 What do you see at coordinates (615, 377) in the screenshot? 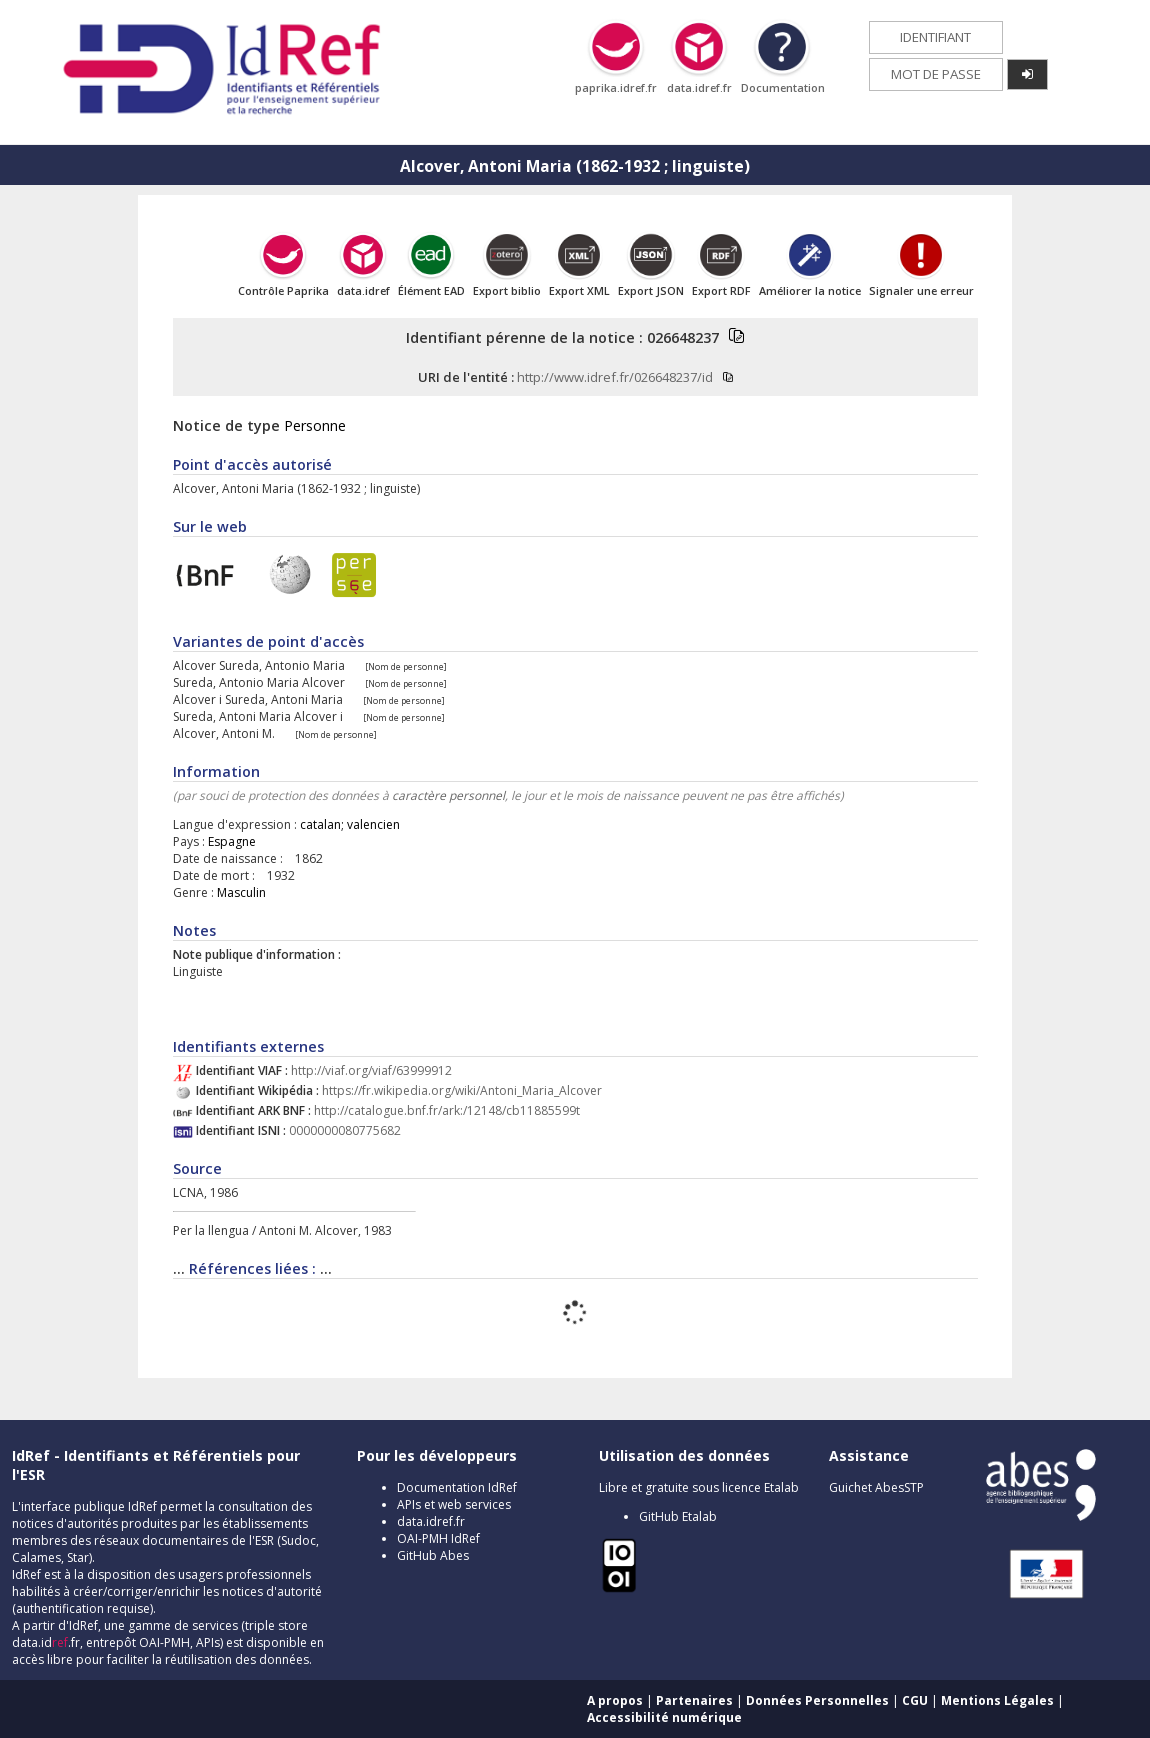
I see `http://www.idref.fr/026648237/id` at bounding box center [615, 377].